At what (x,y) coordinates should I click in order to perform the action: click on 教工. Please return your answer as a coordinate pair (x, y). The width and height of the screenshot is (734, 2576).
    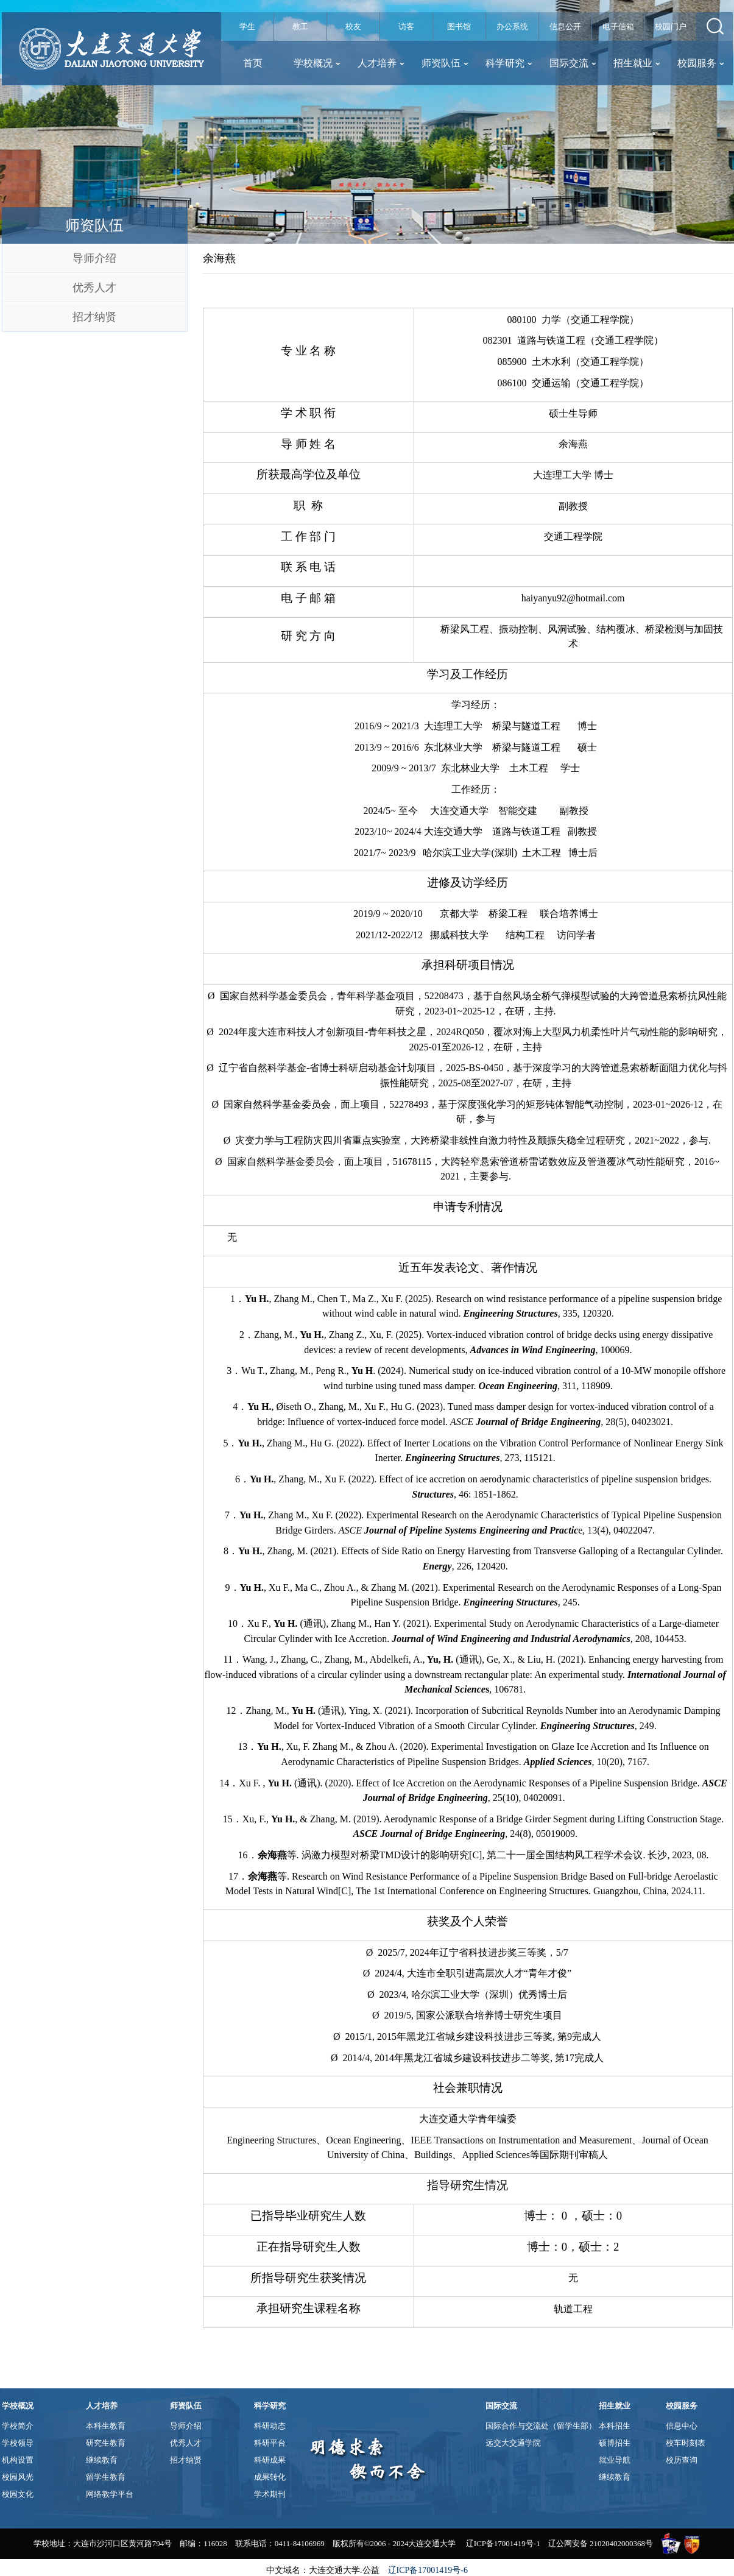
    Looking at the image, I should click on (300, 26).